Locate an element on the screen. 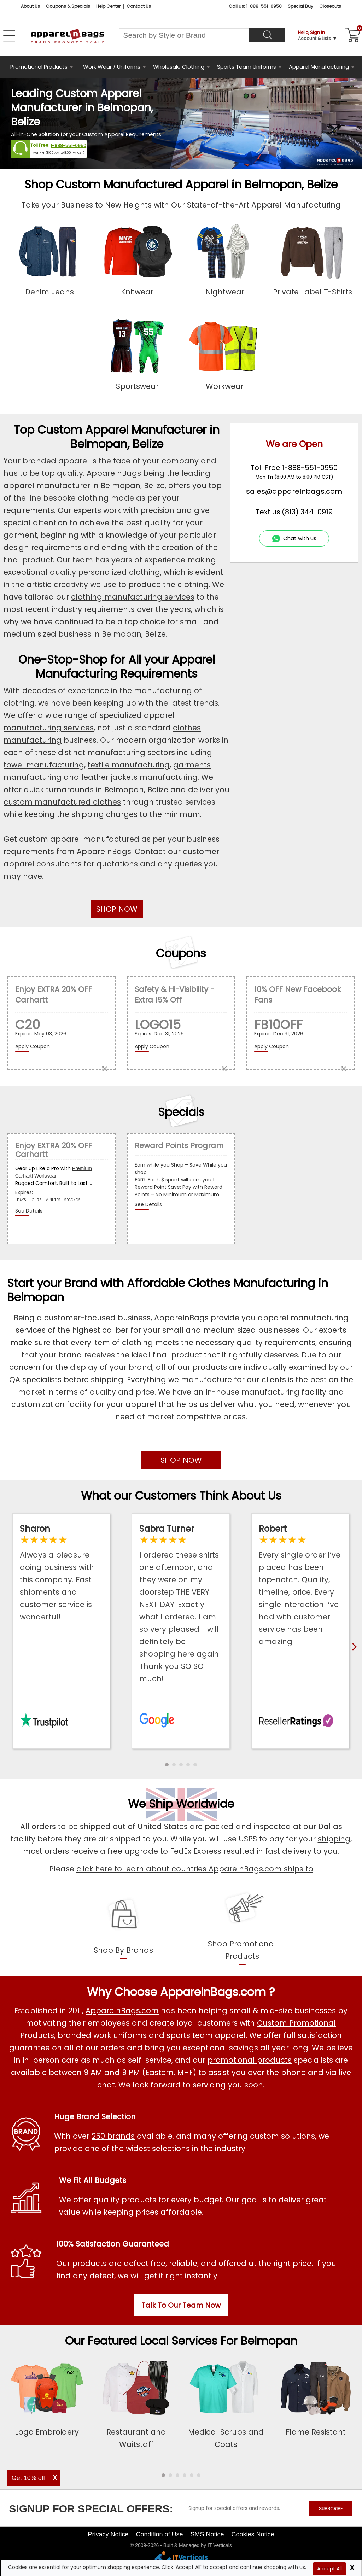 The height and width of the screenshot is (2576, 362). Call us: 1-888-551-0950 [Call Us] is located at coordinates (255, 6).